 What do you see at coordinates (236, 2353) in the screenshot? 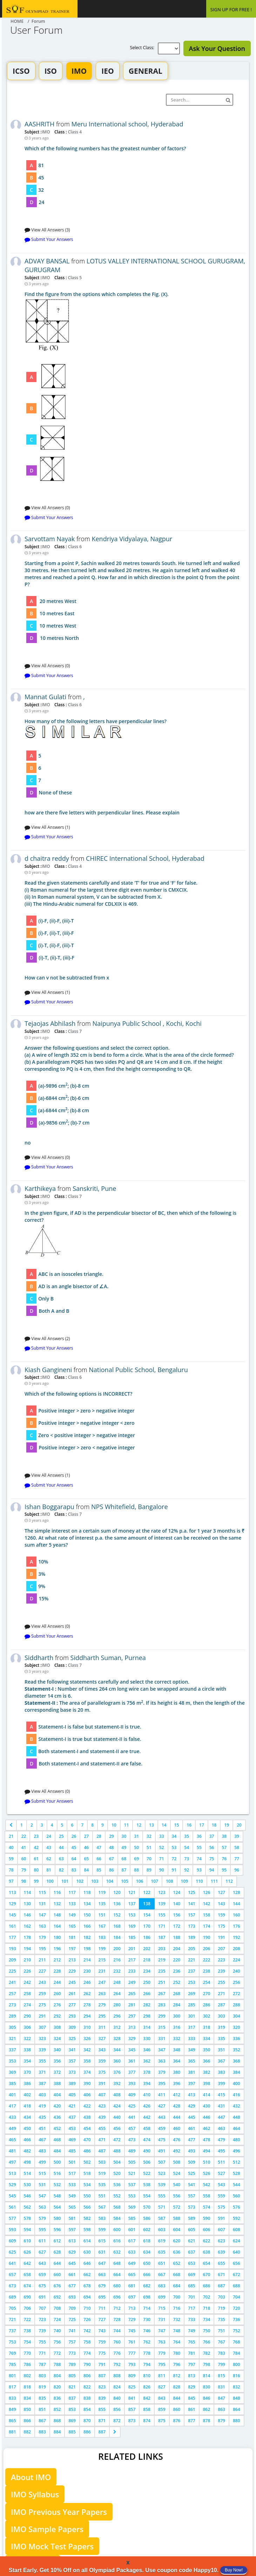
I see `784` at bounding box center [236, 2353].